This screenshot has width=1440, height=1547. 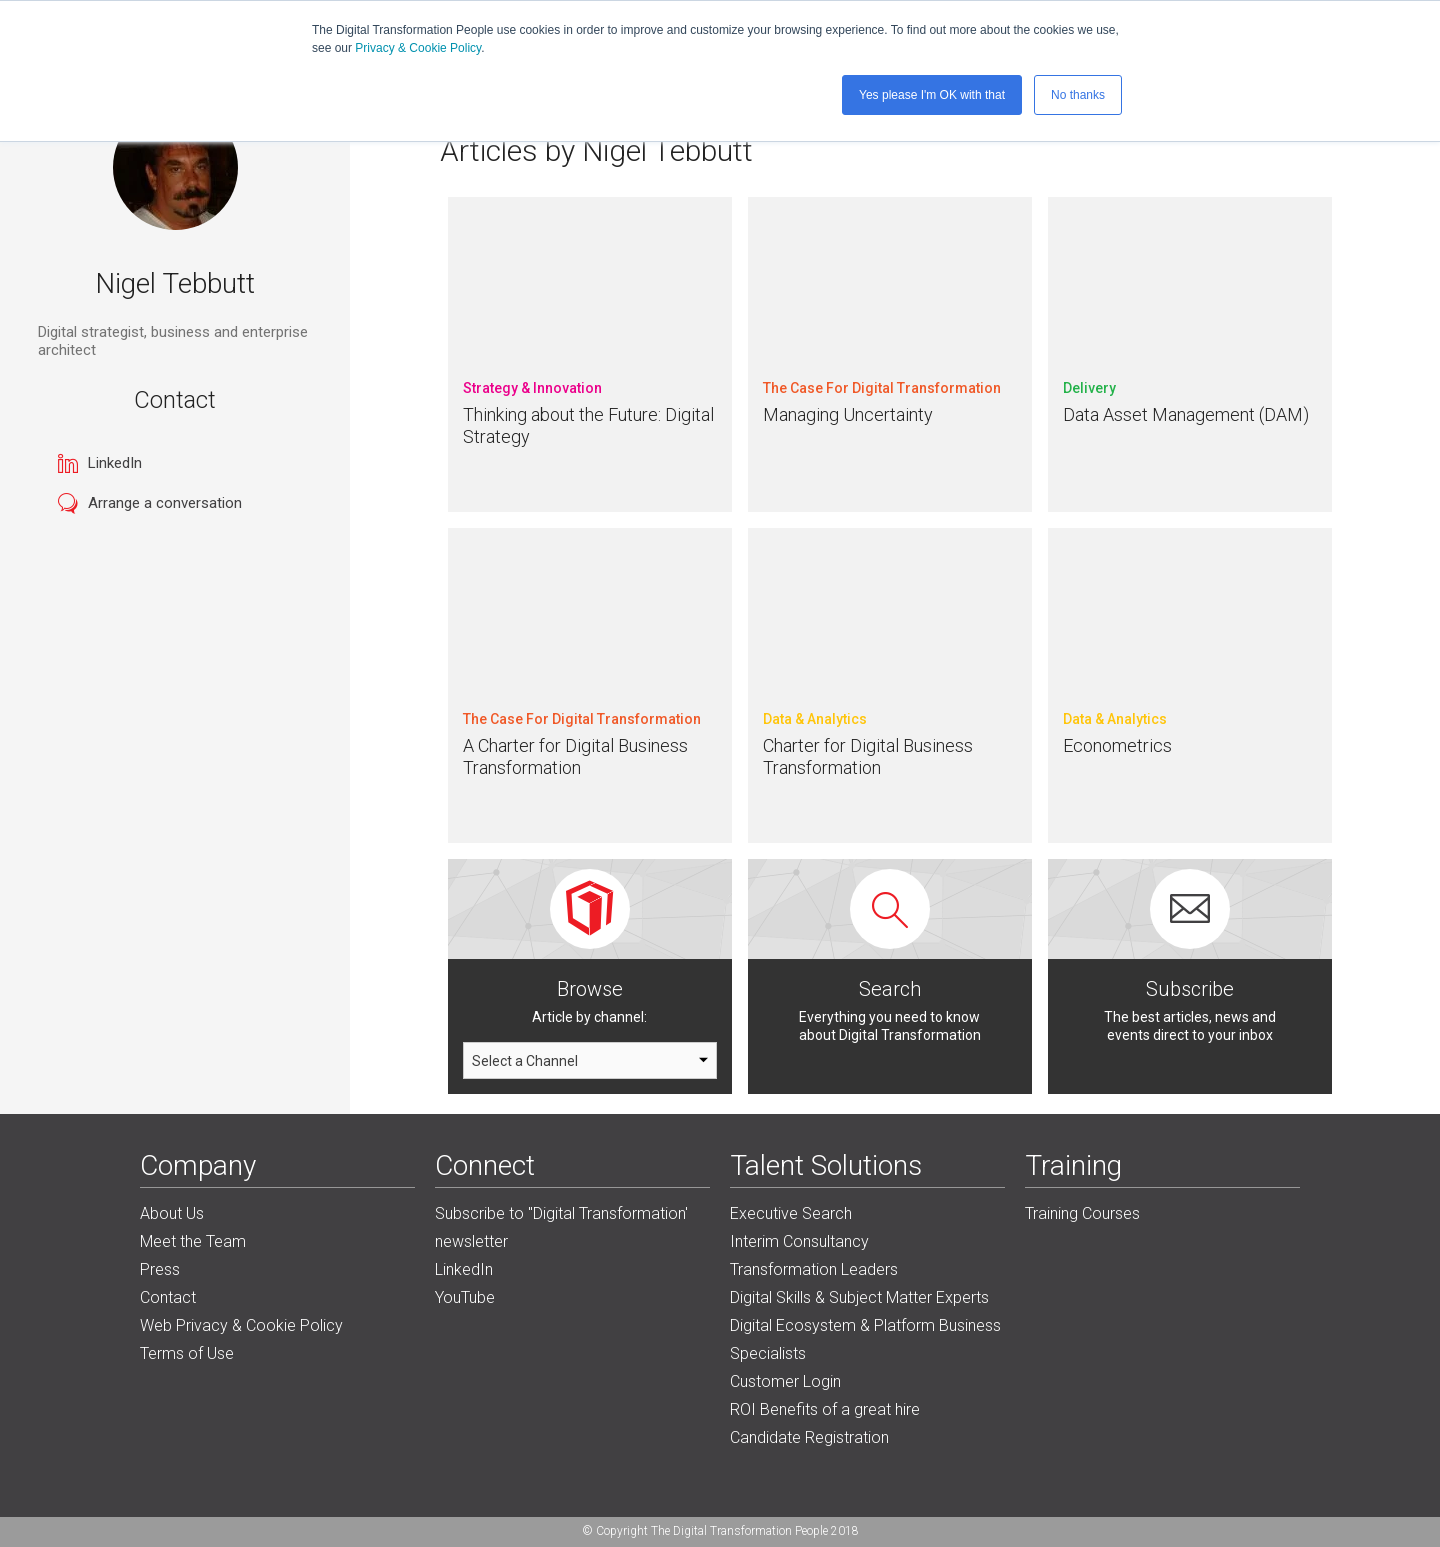 I want to click on Digital Skills & Subject Matter Experts, so click(x=859, y=1297).